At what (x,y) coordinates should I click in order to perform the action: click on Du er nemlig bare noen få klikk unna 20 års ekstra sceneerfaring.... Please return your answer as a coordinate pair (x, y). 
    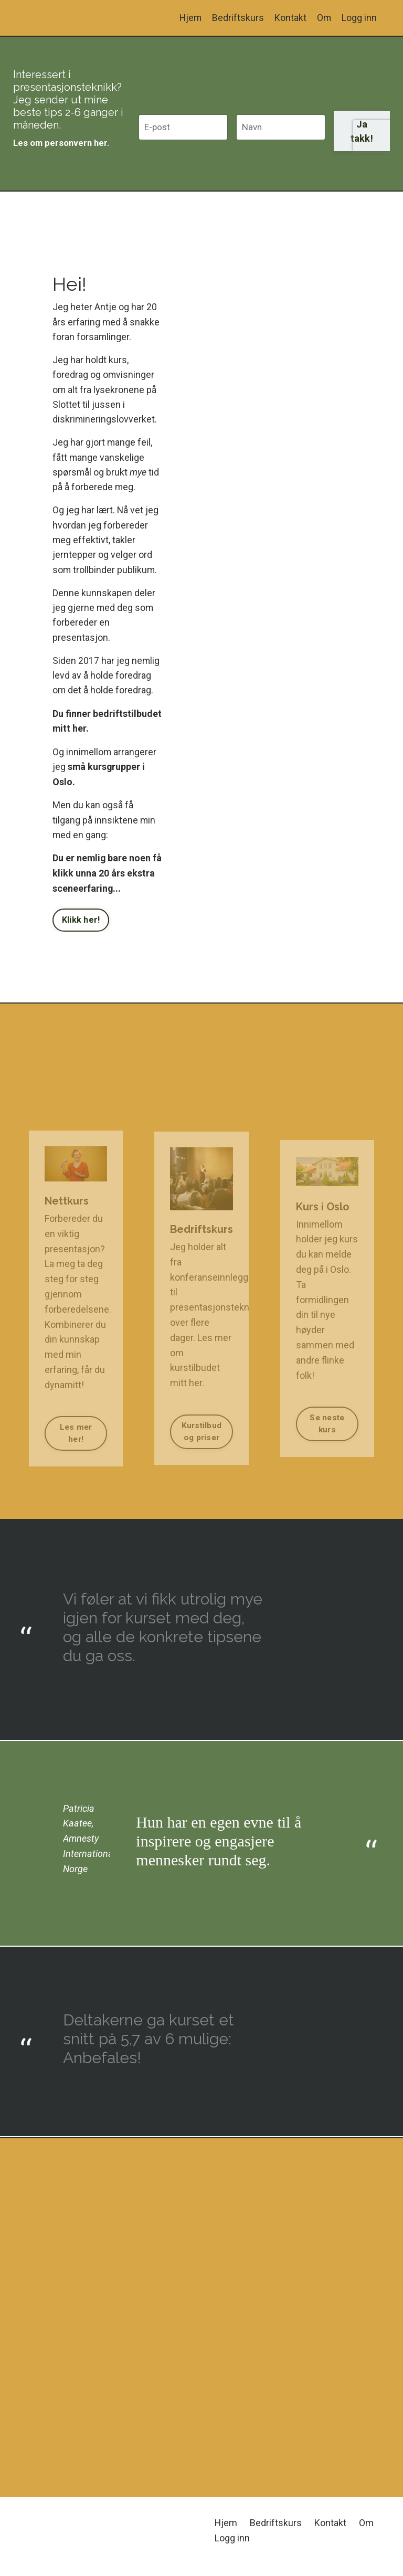
    Looking at the image, I should click on (102, 881).